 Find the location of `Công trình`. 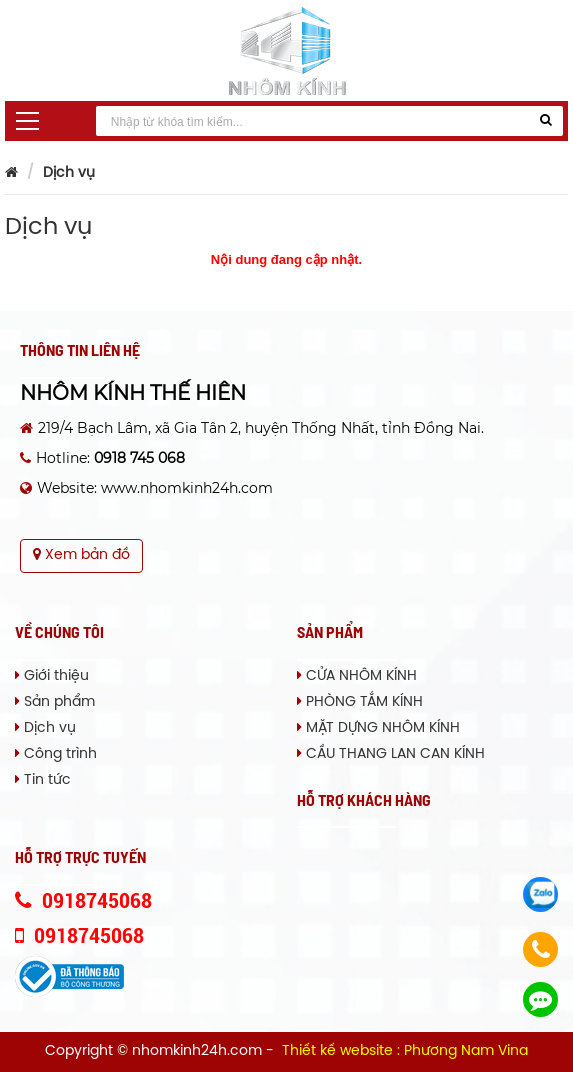

Công trình is located at coordinates (56, 754).